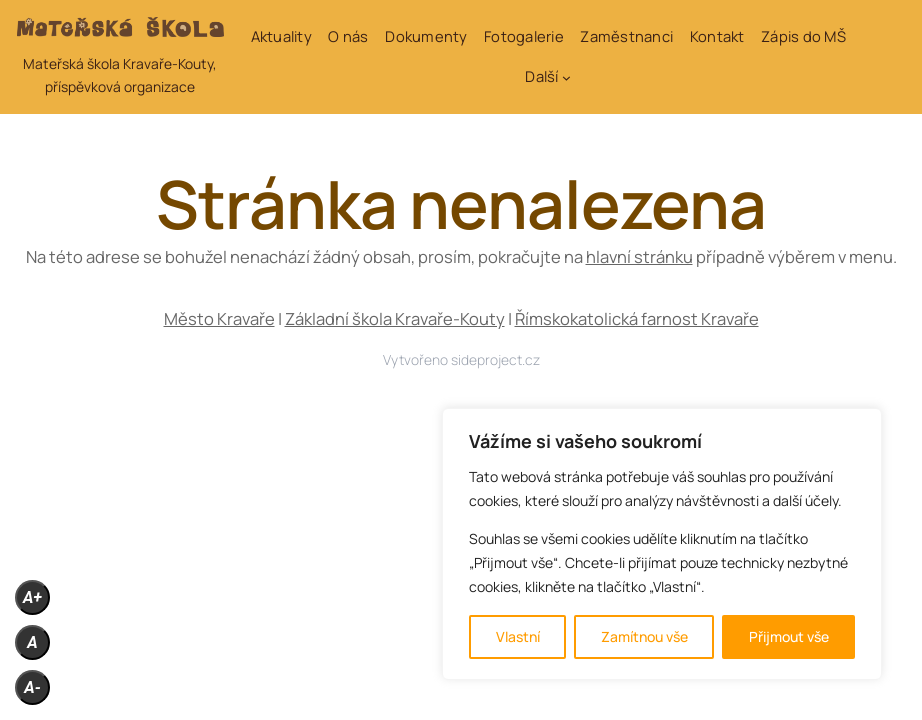 Image resolution: width=922 pixels, height=720 pixels. Describe the element at coordinates (566, 77) in the screenshot. I see `[Další podmenu]` at that location.